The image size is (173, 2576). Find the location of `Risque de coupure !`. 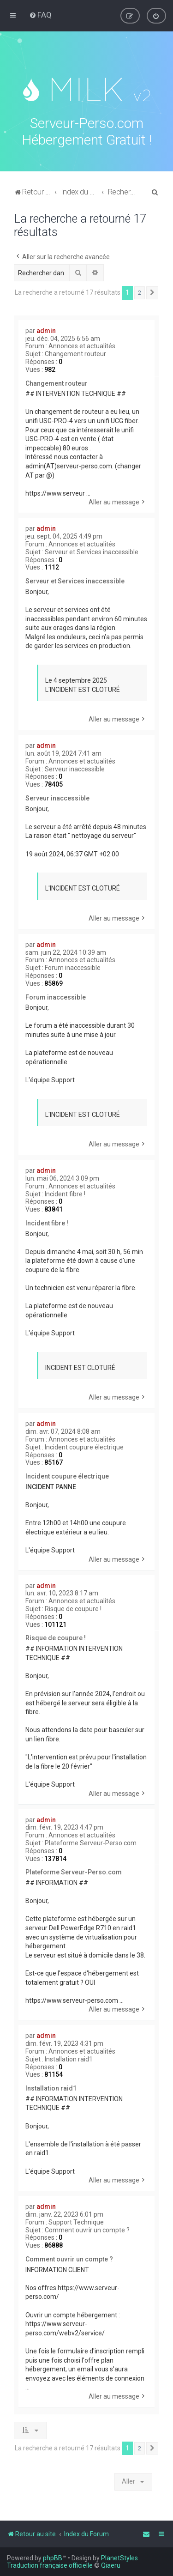

Risque de coupure ! is located at coordinates (73, 1607).